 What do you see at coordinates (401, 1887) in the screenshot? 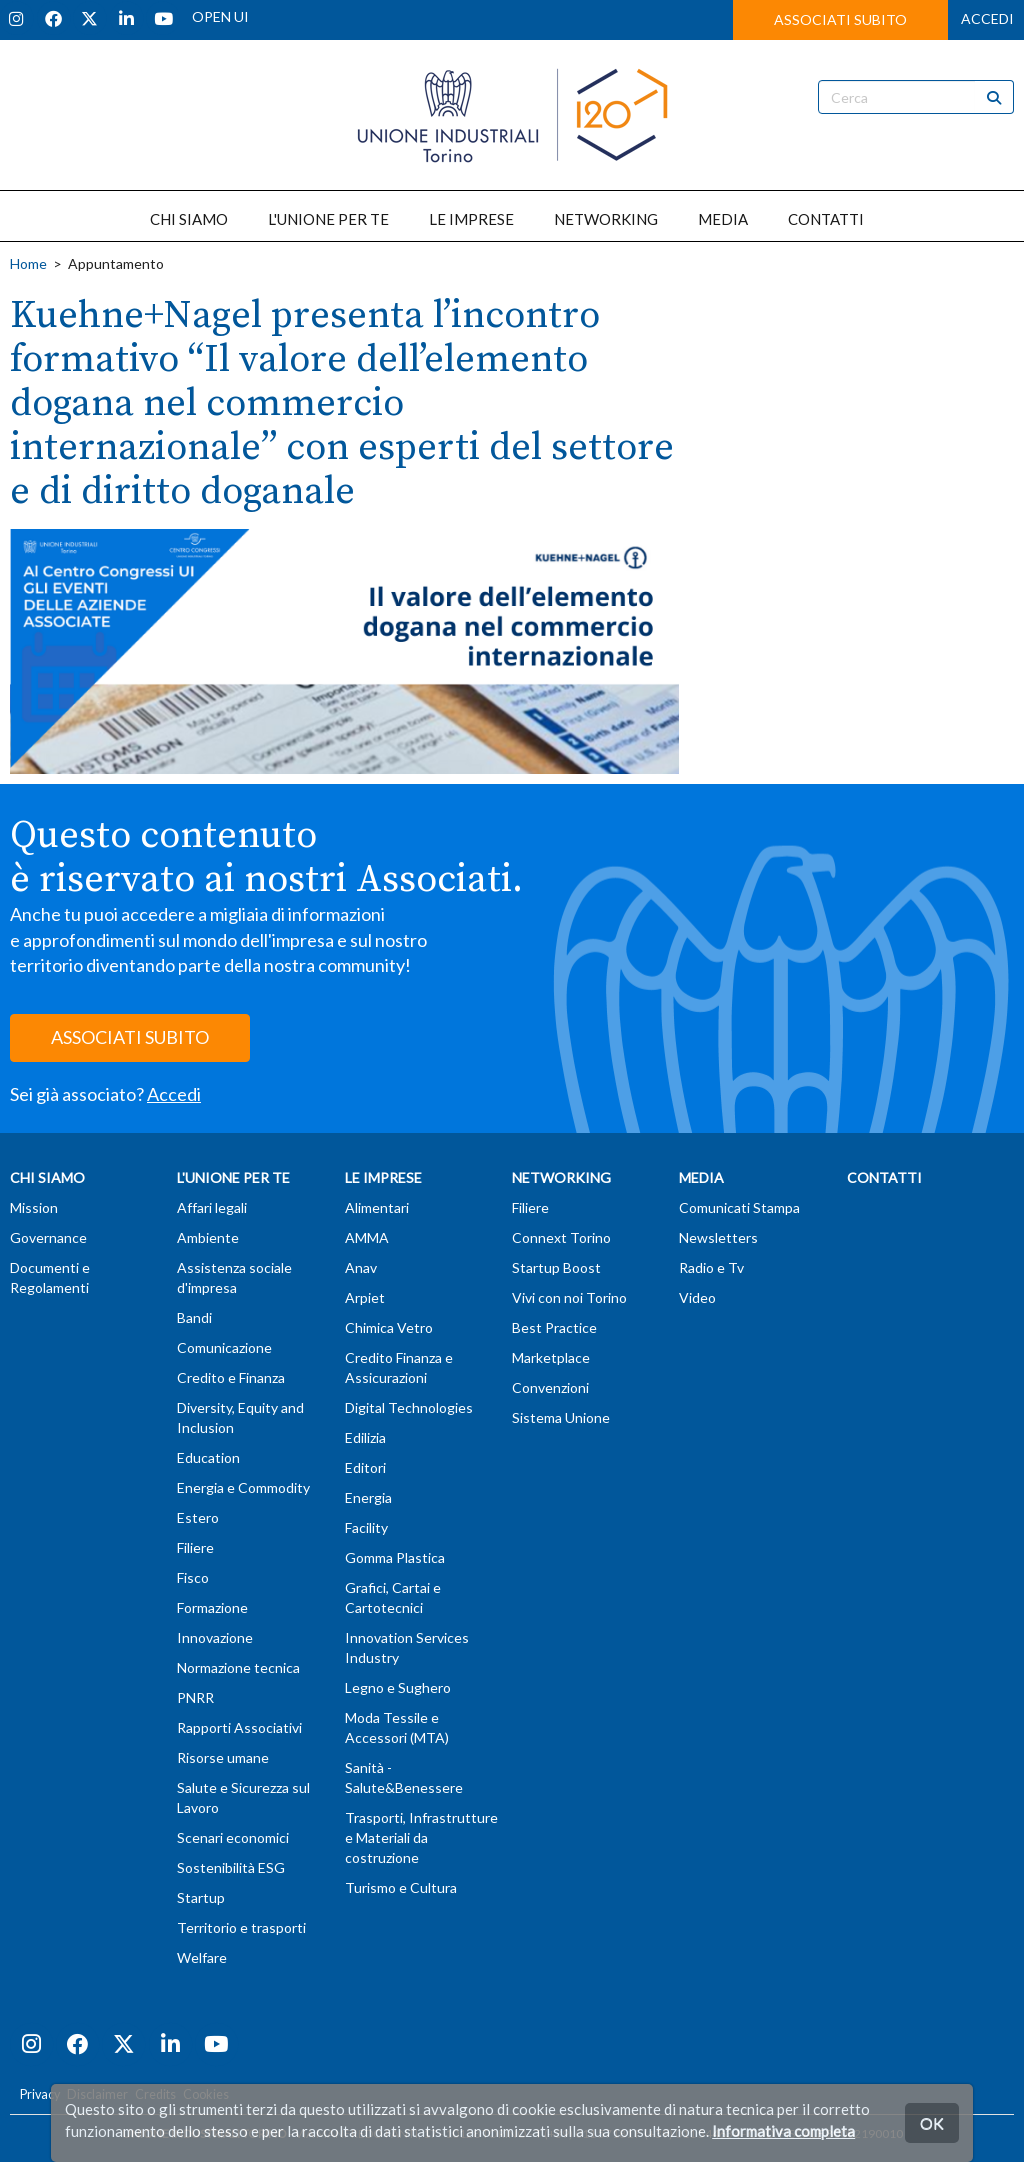
I see `Turismo e Cultura` at bounding box center [401, 1887].